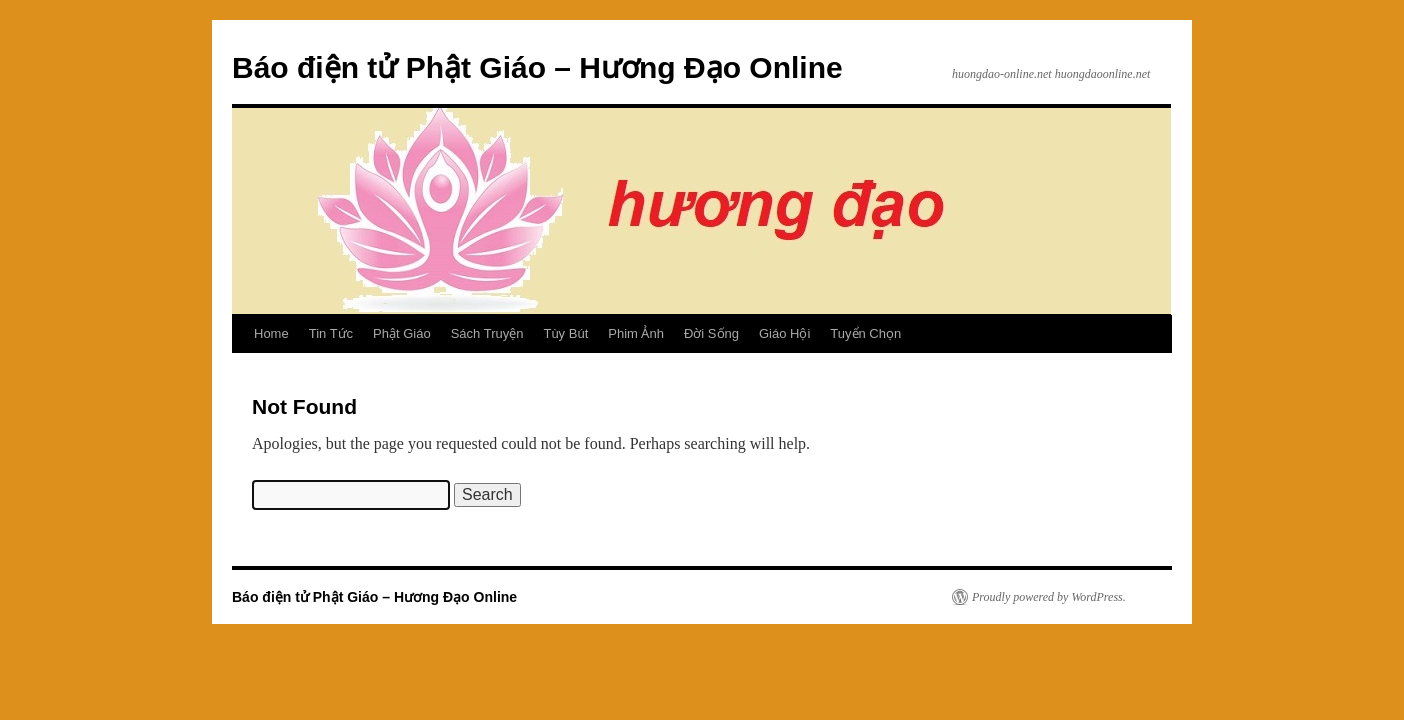  Describe the element at coordinates (487, 333) in the screenshot. I see `Sách Truyện` at that location.